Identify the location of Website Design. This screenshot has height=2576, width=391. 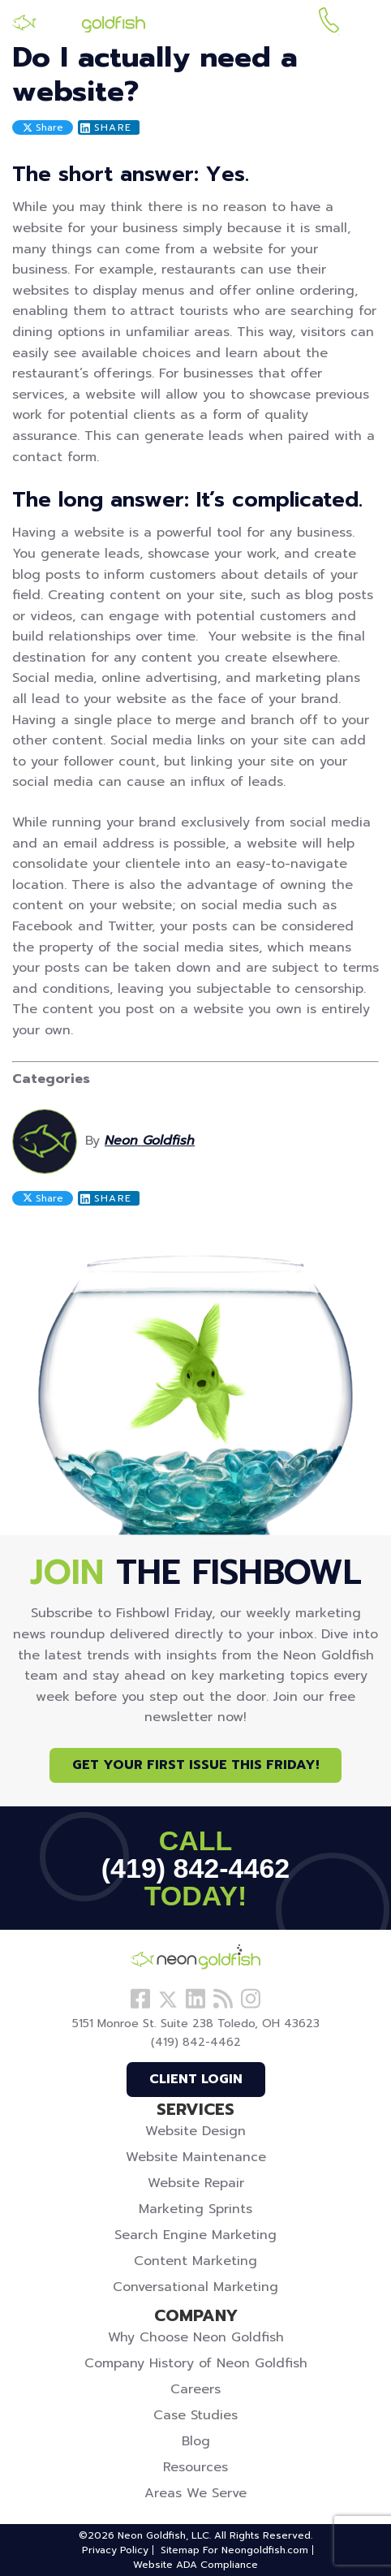
(195, 2131).